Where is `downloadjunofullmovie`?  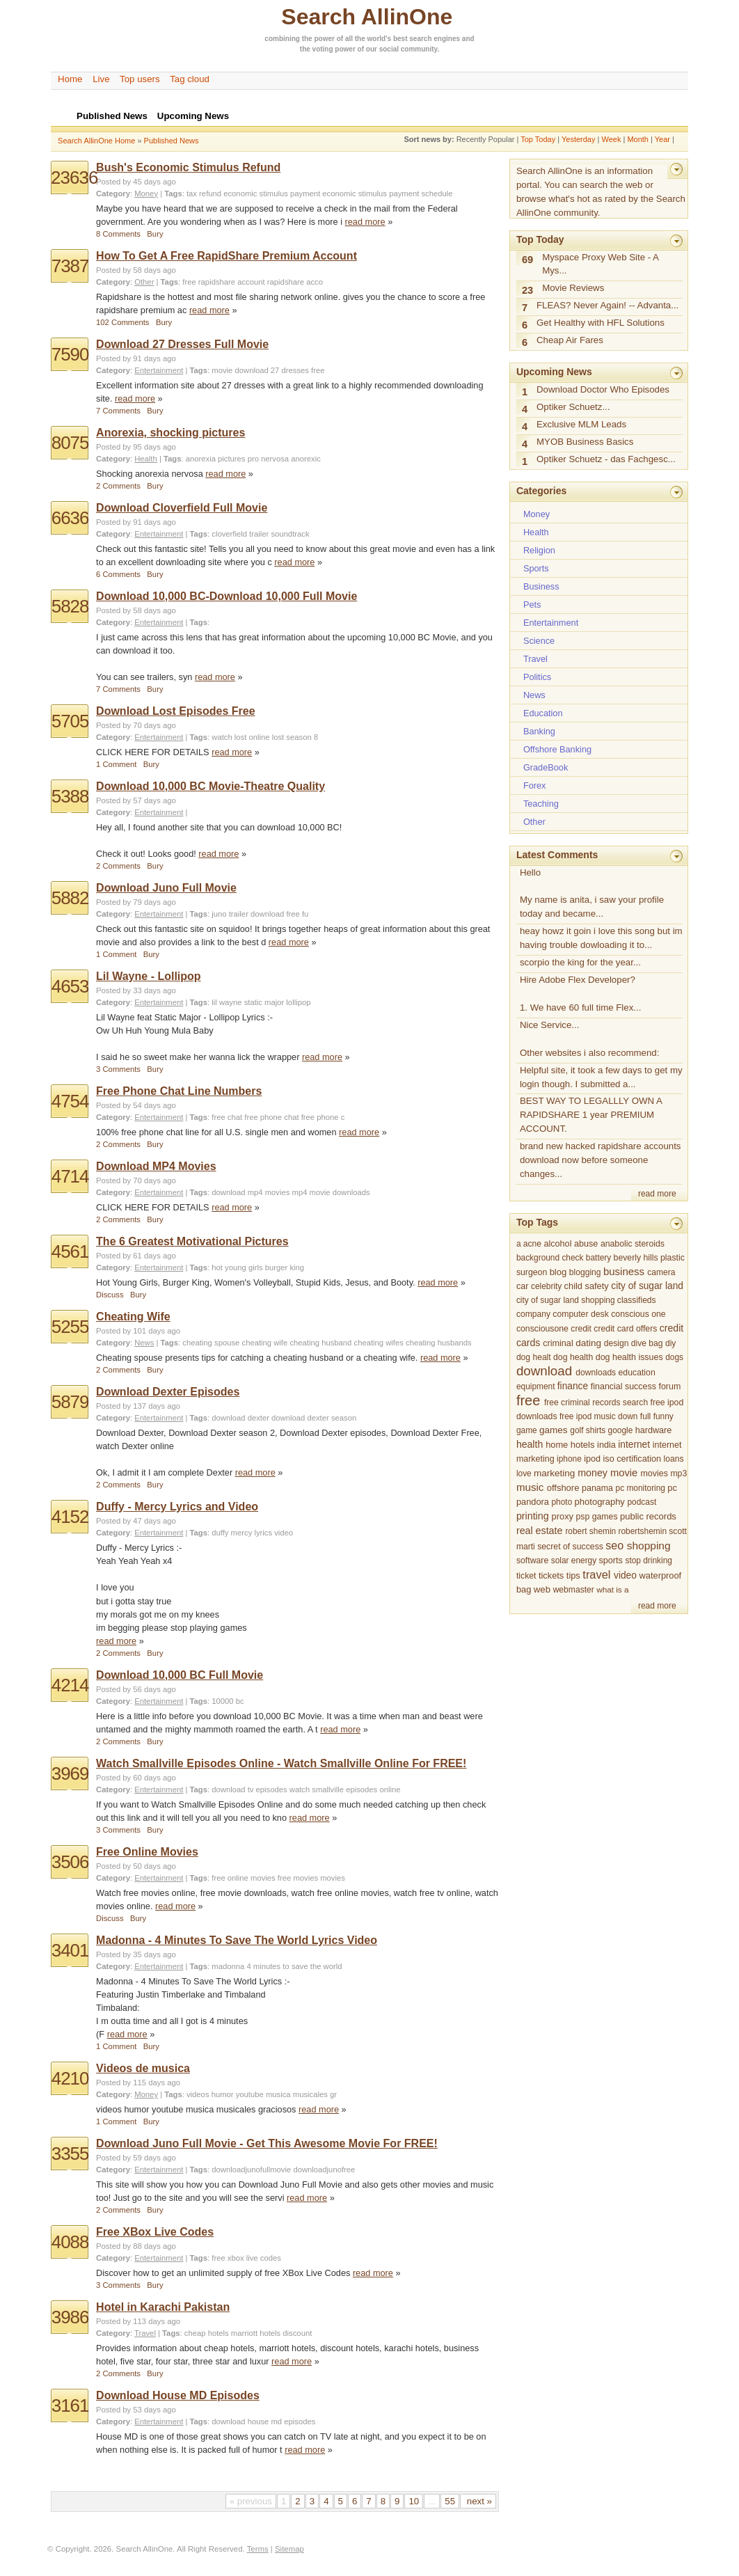
downloadjunofullmovie is located at coordinates (251, 2169).